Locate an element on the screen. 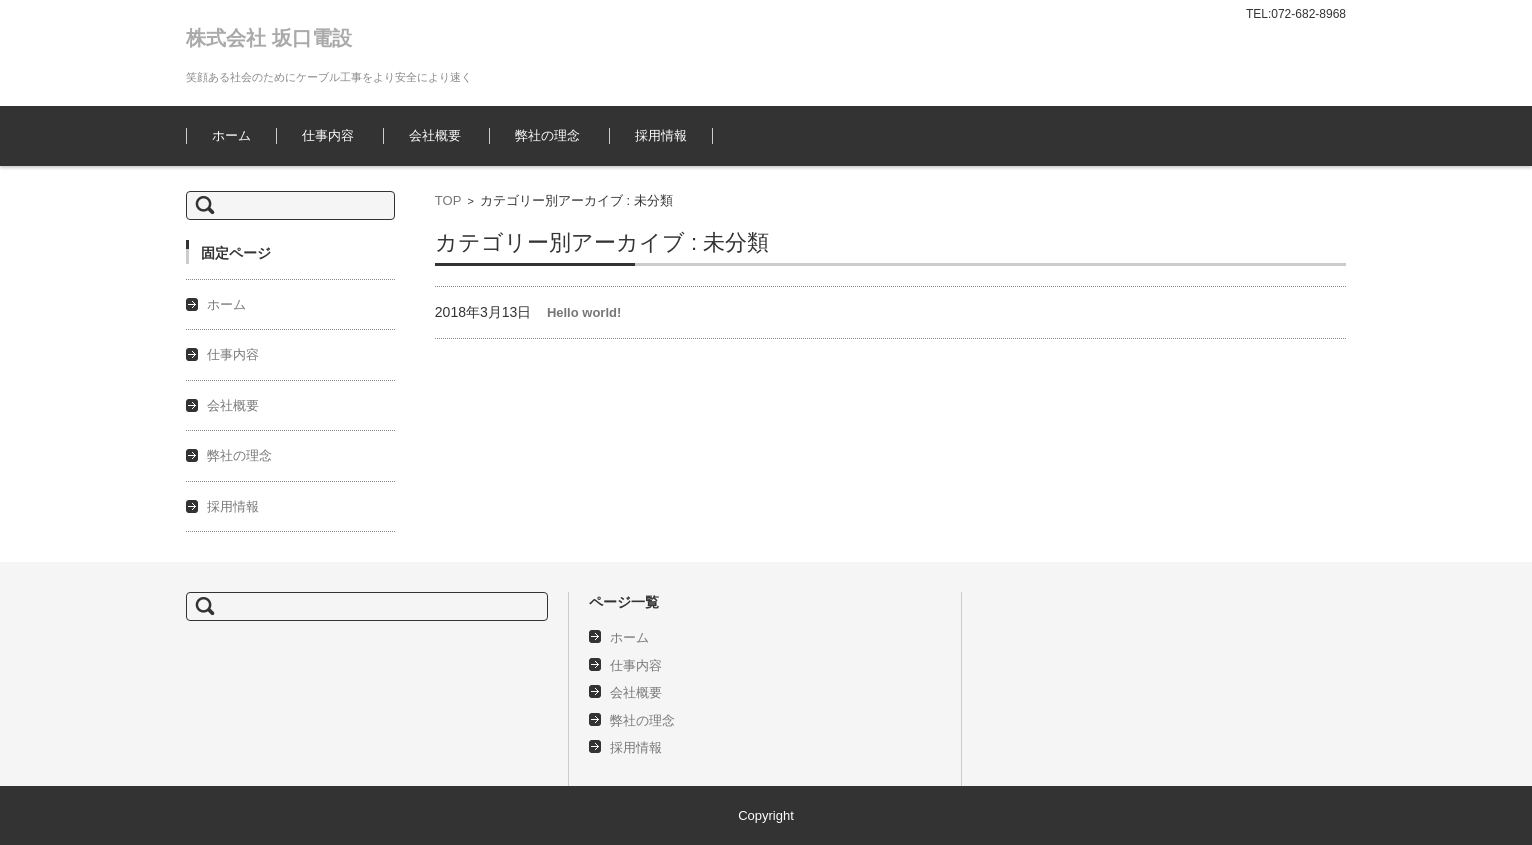 Image resolution: width=1532 pixels, height=845 pixels. ホーム is located at coordinates (231, 135).